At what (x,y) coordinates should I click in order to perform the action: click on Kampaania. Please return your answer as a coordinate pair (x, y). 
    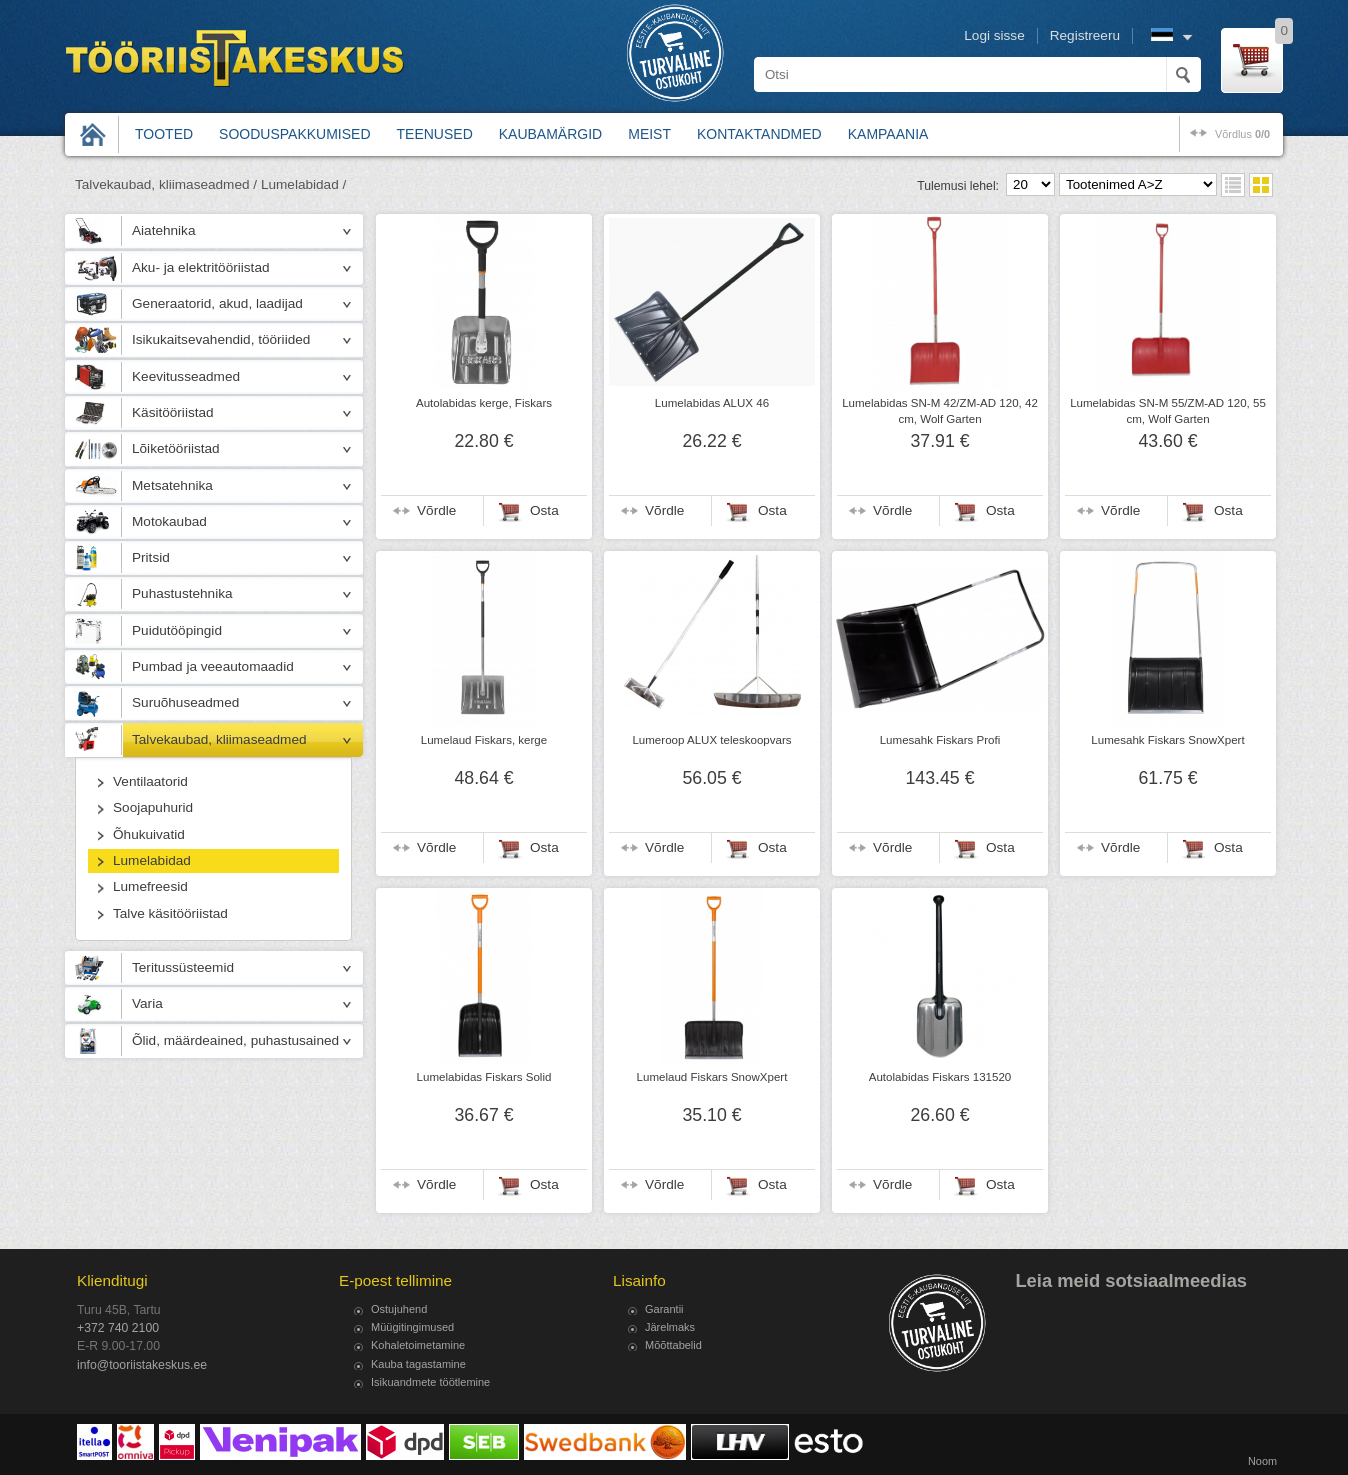
    Looking at the image, I should click on (888, 134).